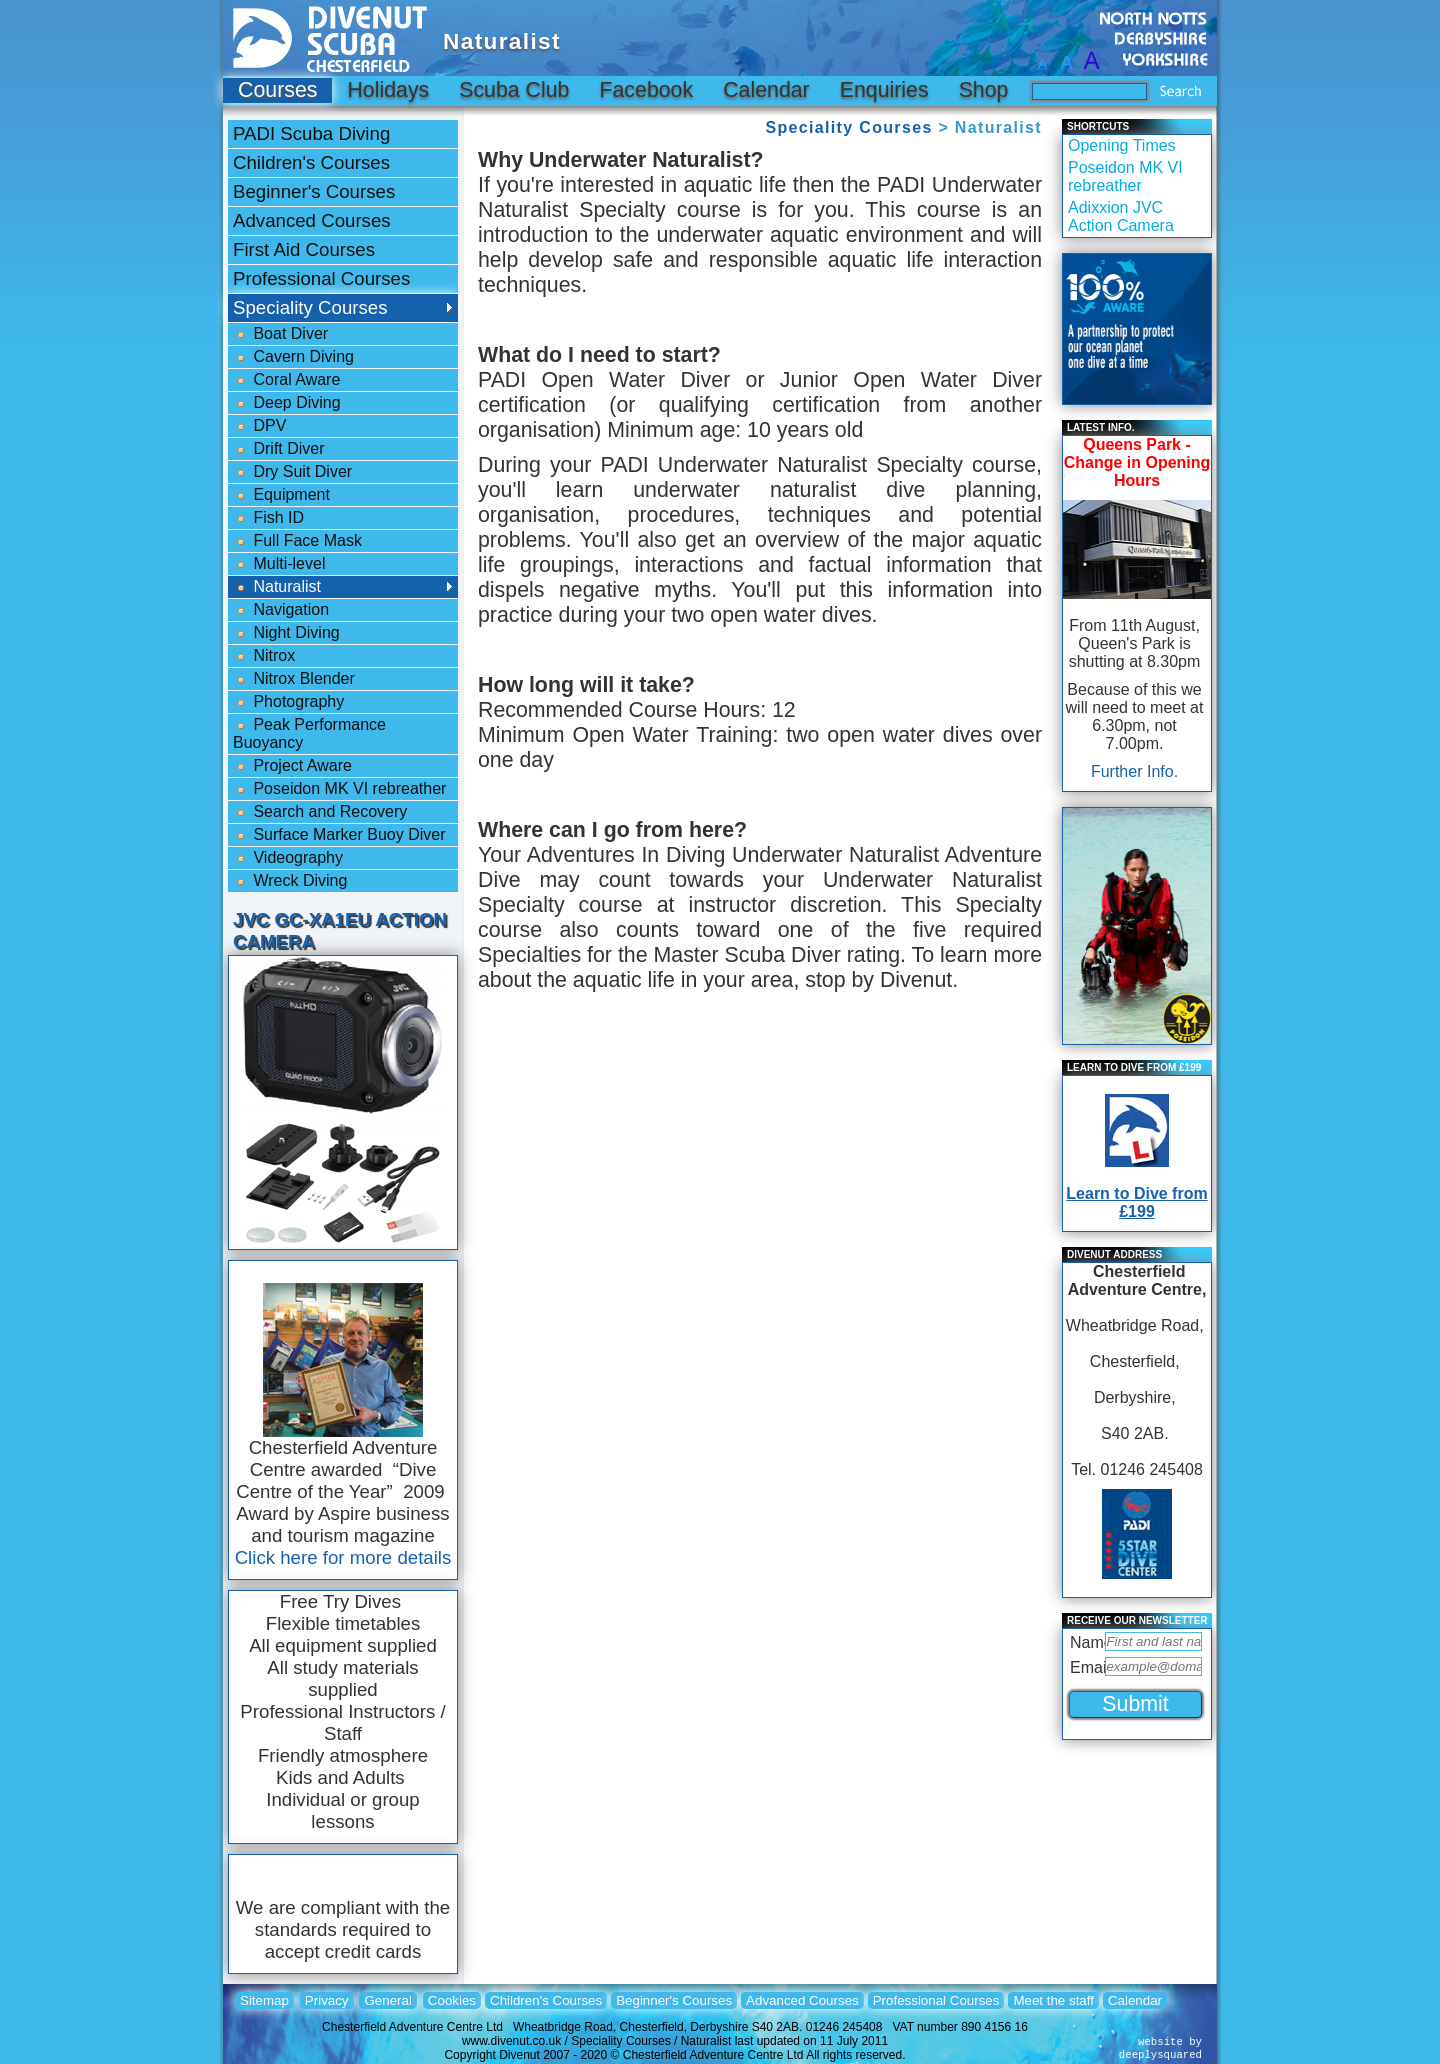 This screenshot has width=1440, height=2064. What do you see at coordinates (984, 90) in the screenshot?
I see `Shop` at bounding box center [984, 90].